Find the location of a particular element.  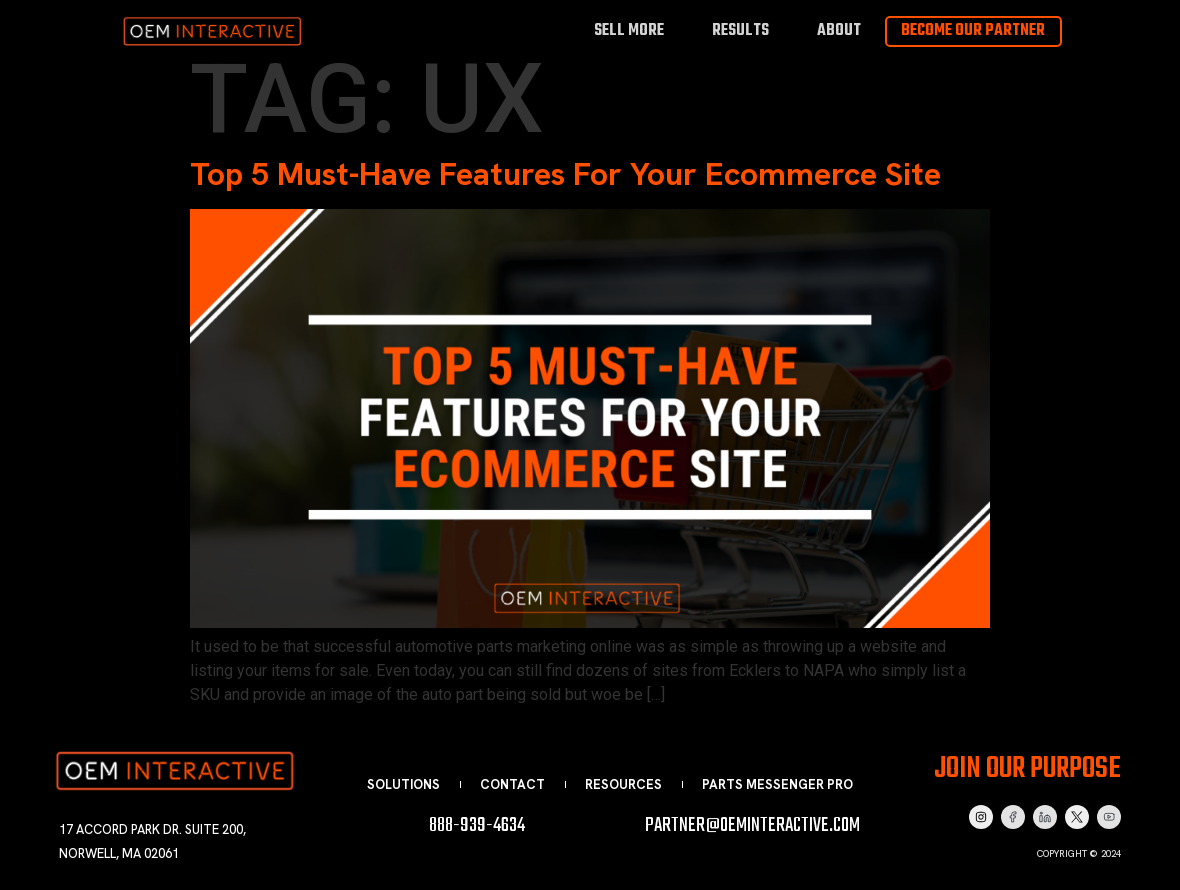

Solutions is located at coordinates (403, 784).